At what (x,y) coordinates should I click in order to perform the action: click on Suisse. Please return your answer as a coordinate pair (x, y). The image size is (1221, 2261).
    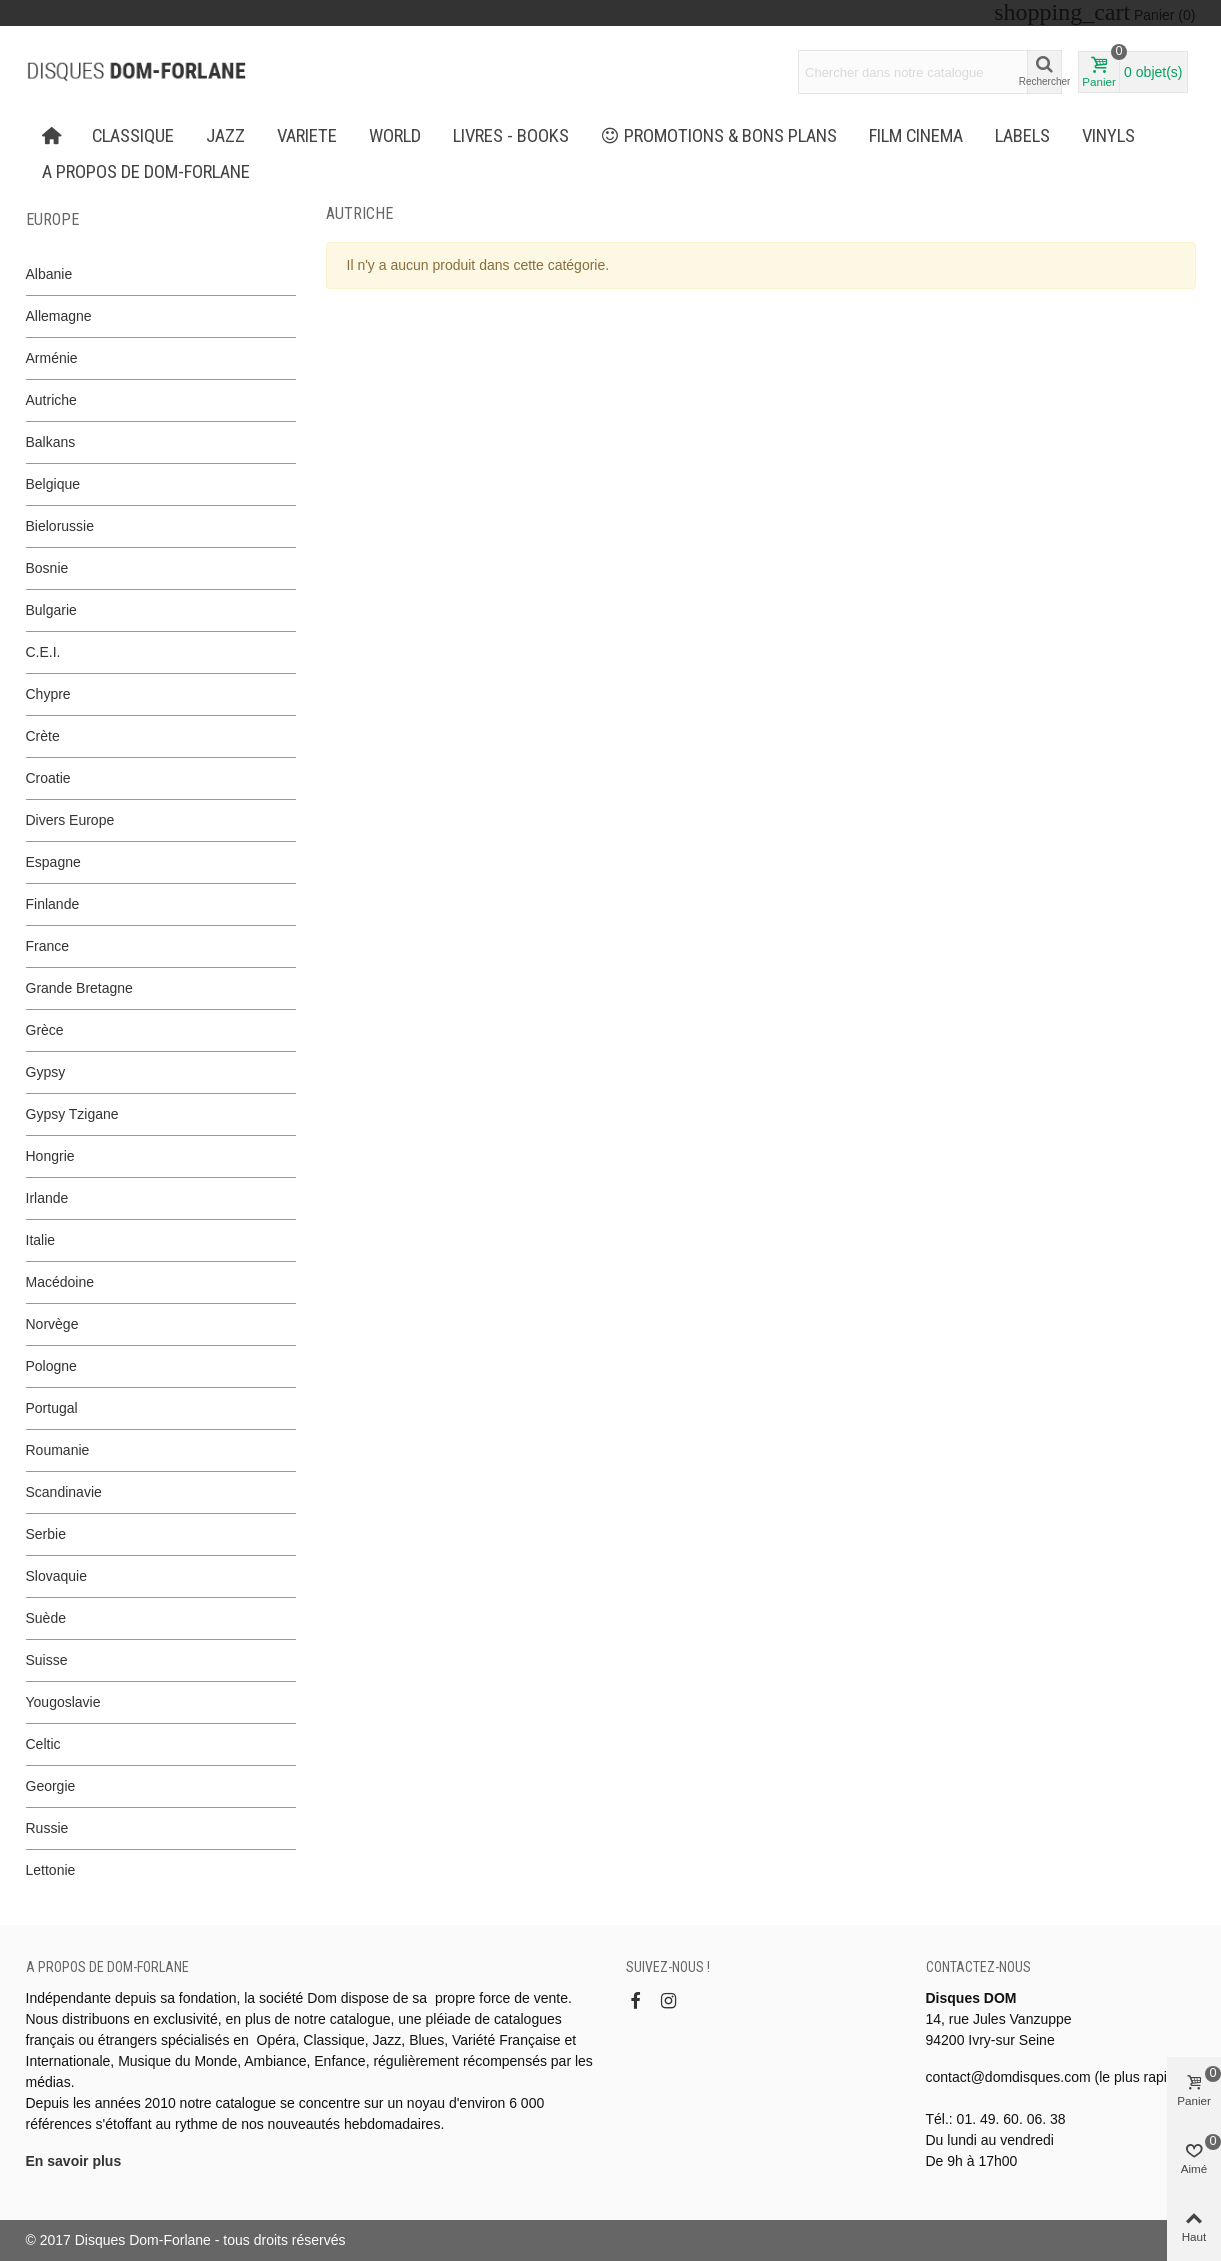
    Looking at the image, I should click on (47, 1660).